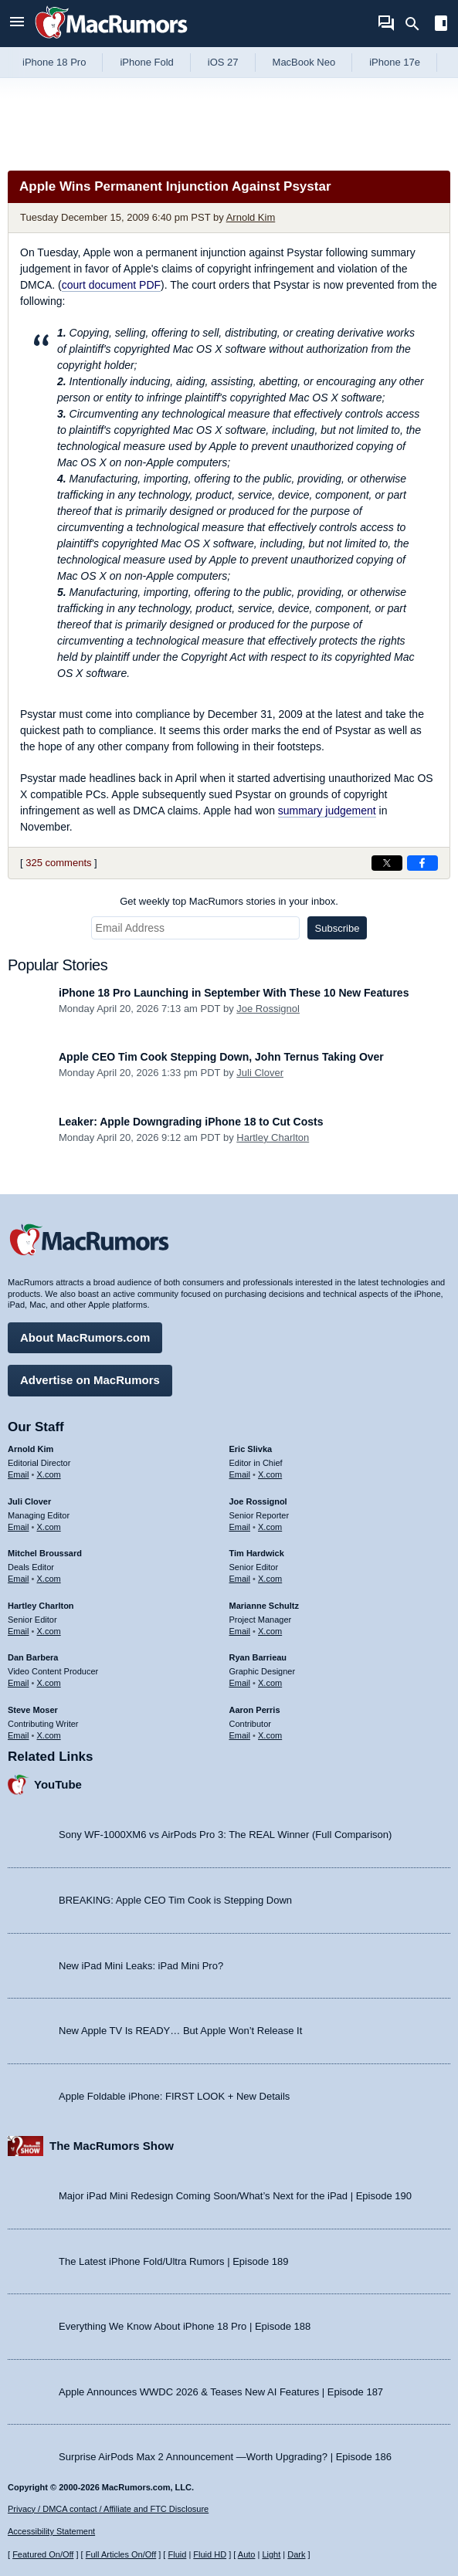 The width and height of the screenshot is (458, 2576). I want to click on Featured On/Off [Toggle Featured Block On or Off], so click(42, 2554).